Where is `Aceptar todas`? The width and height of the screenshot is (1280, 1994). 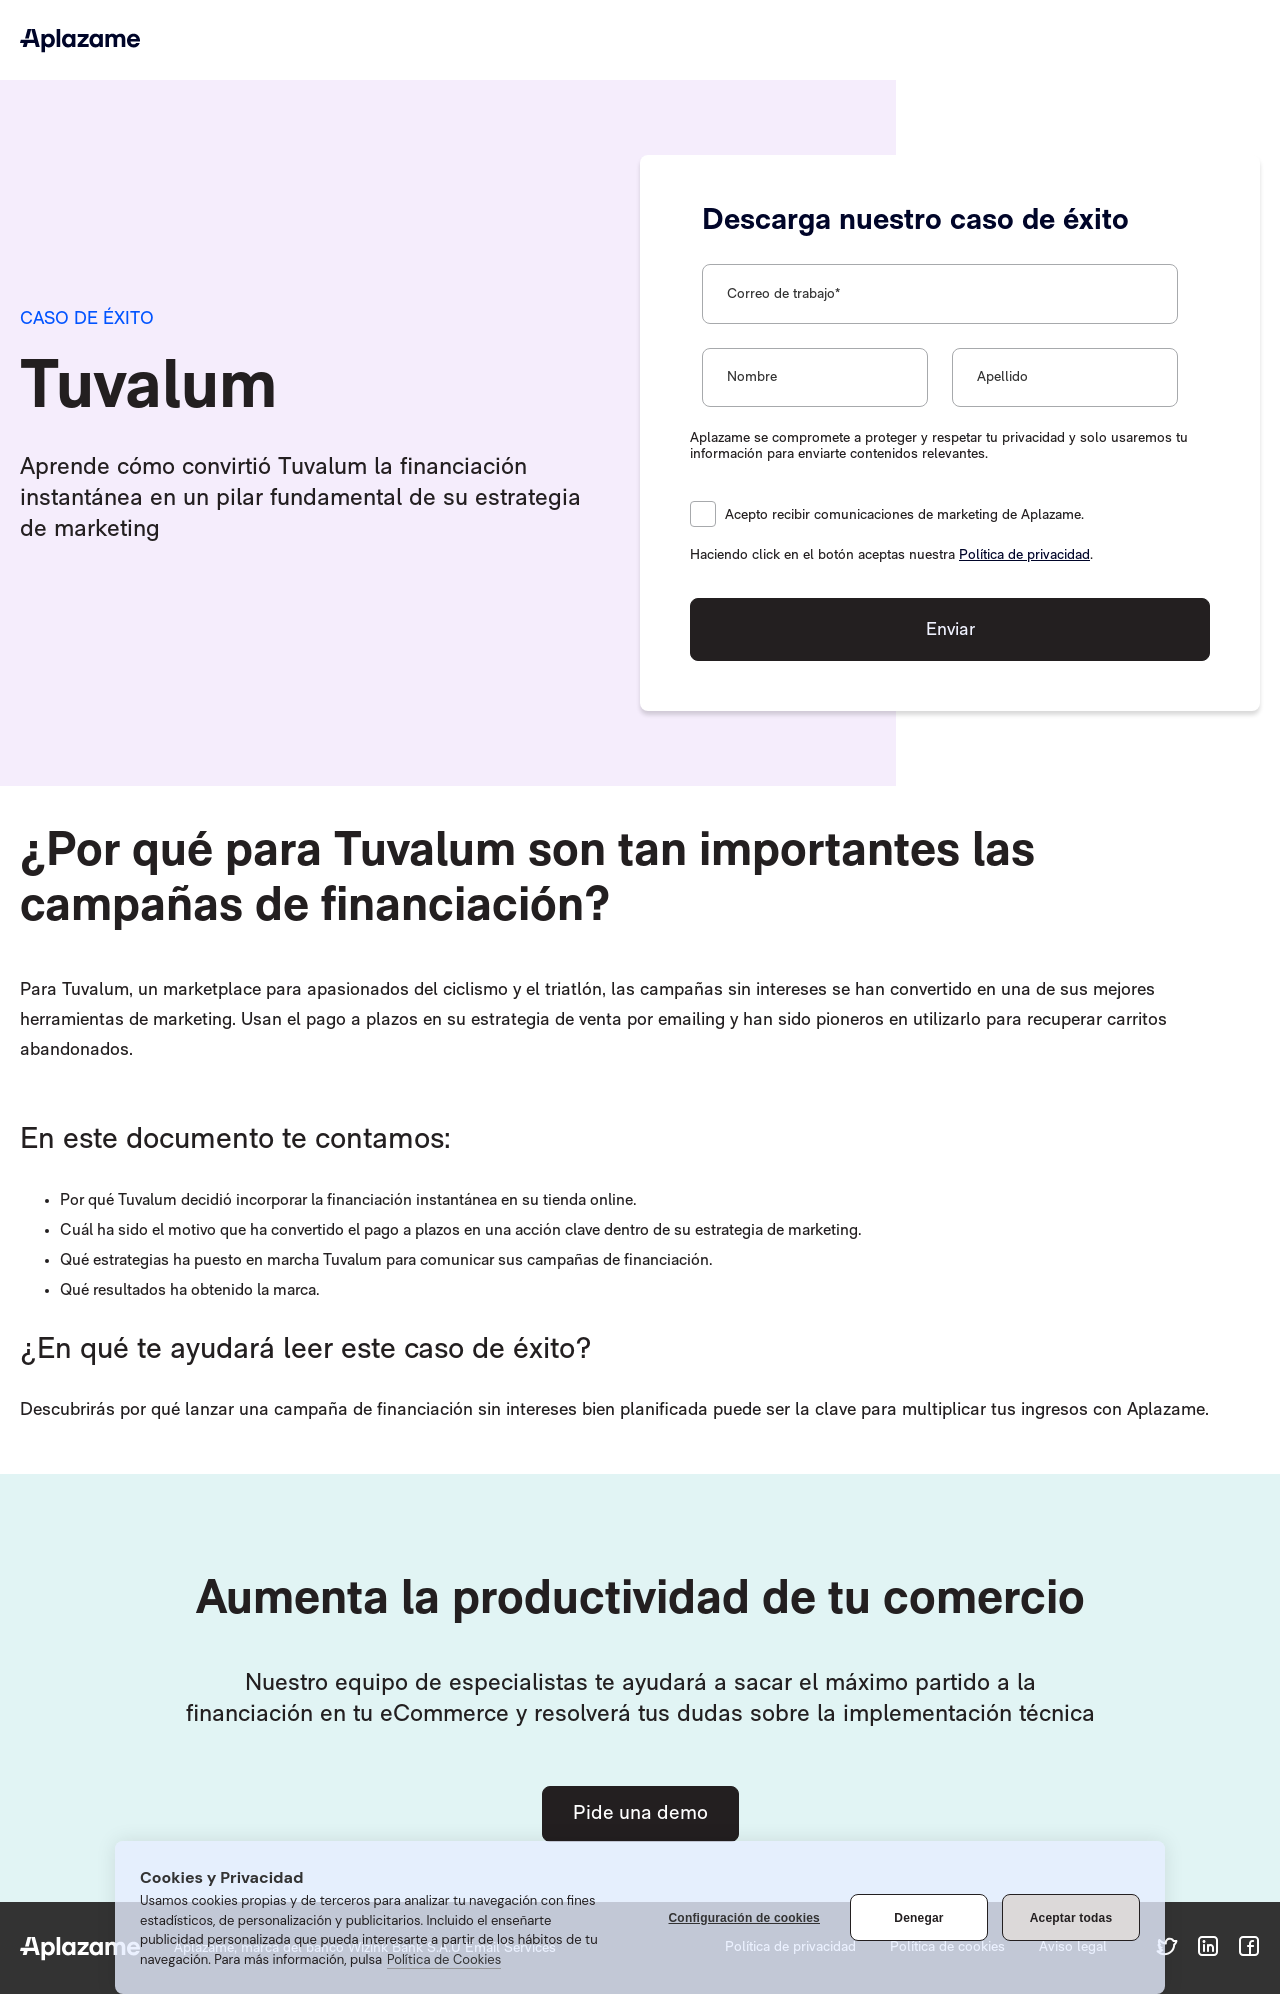 Aceptar todas is located at coordinates (1071, 1918).